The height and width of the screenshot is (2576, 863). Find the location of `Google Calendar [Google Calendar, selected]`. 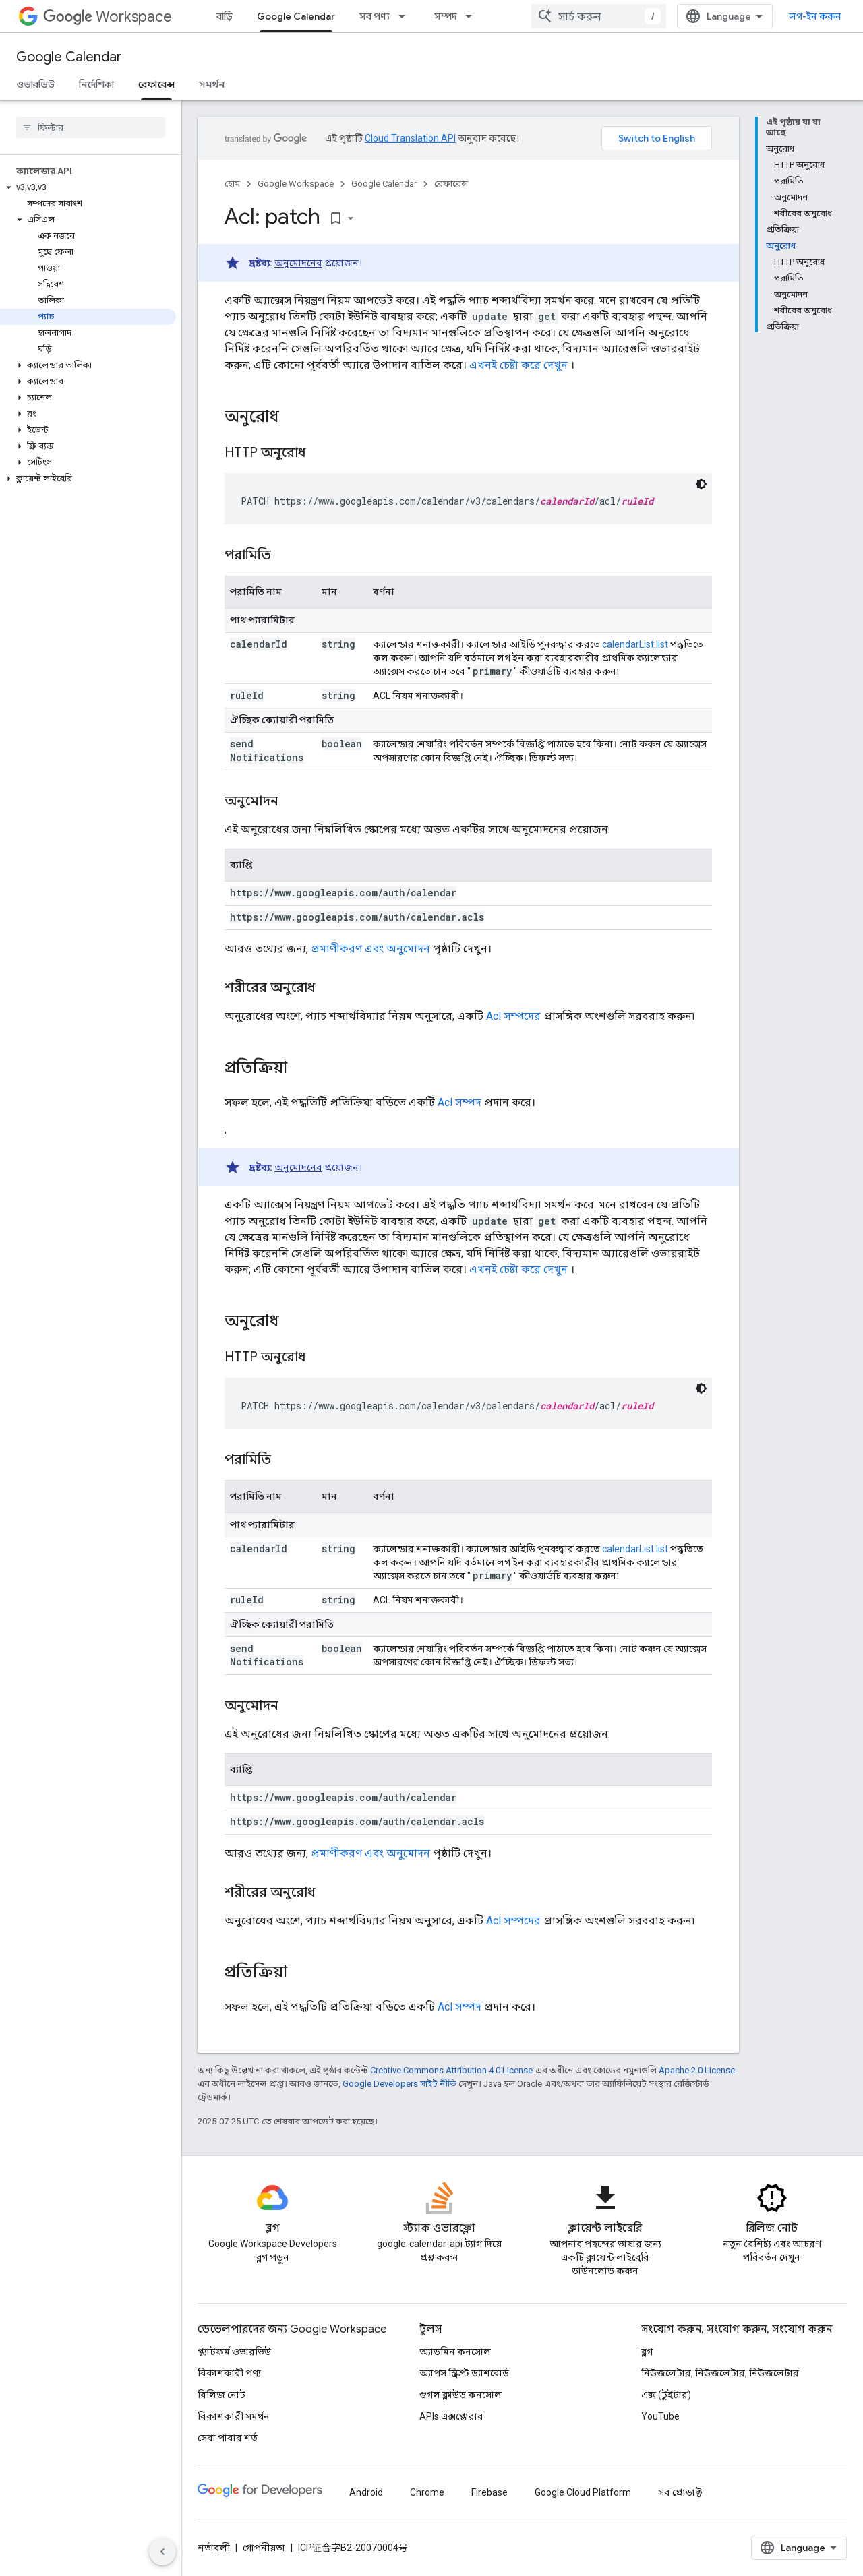

Google Calendar [Google Calendar, selected] is located at coordinates (296, 16).